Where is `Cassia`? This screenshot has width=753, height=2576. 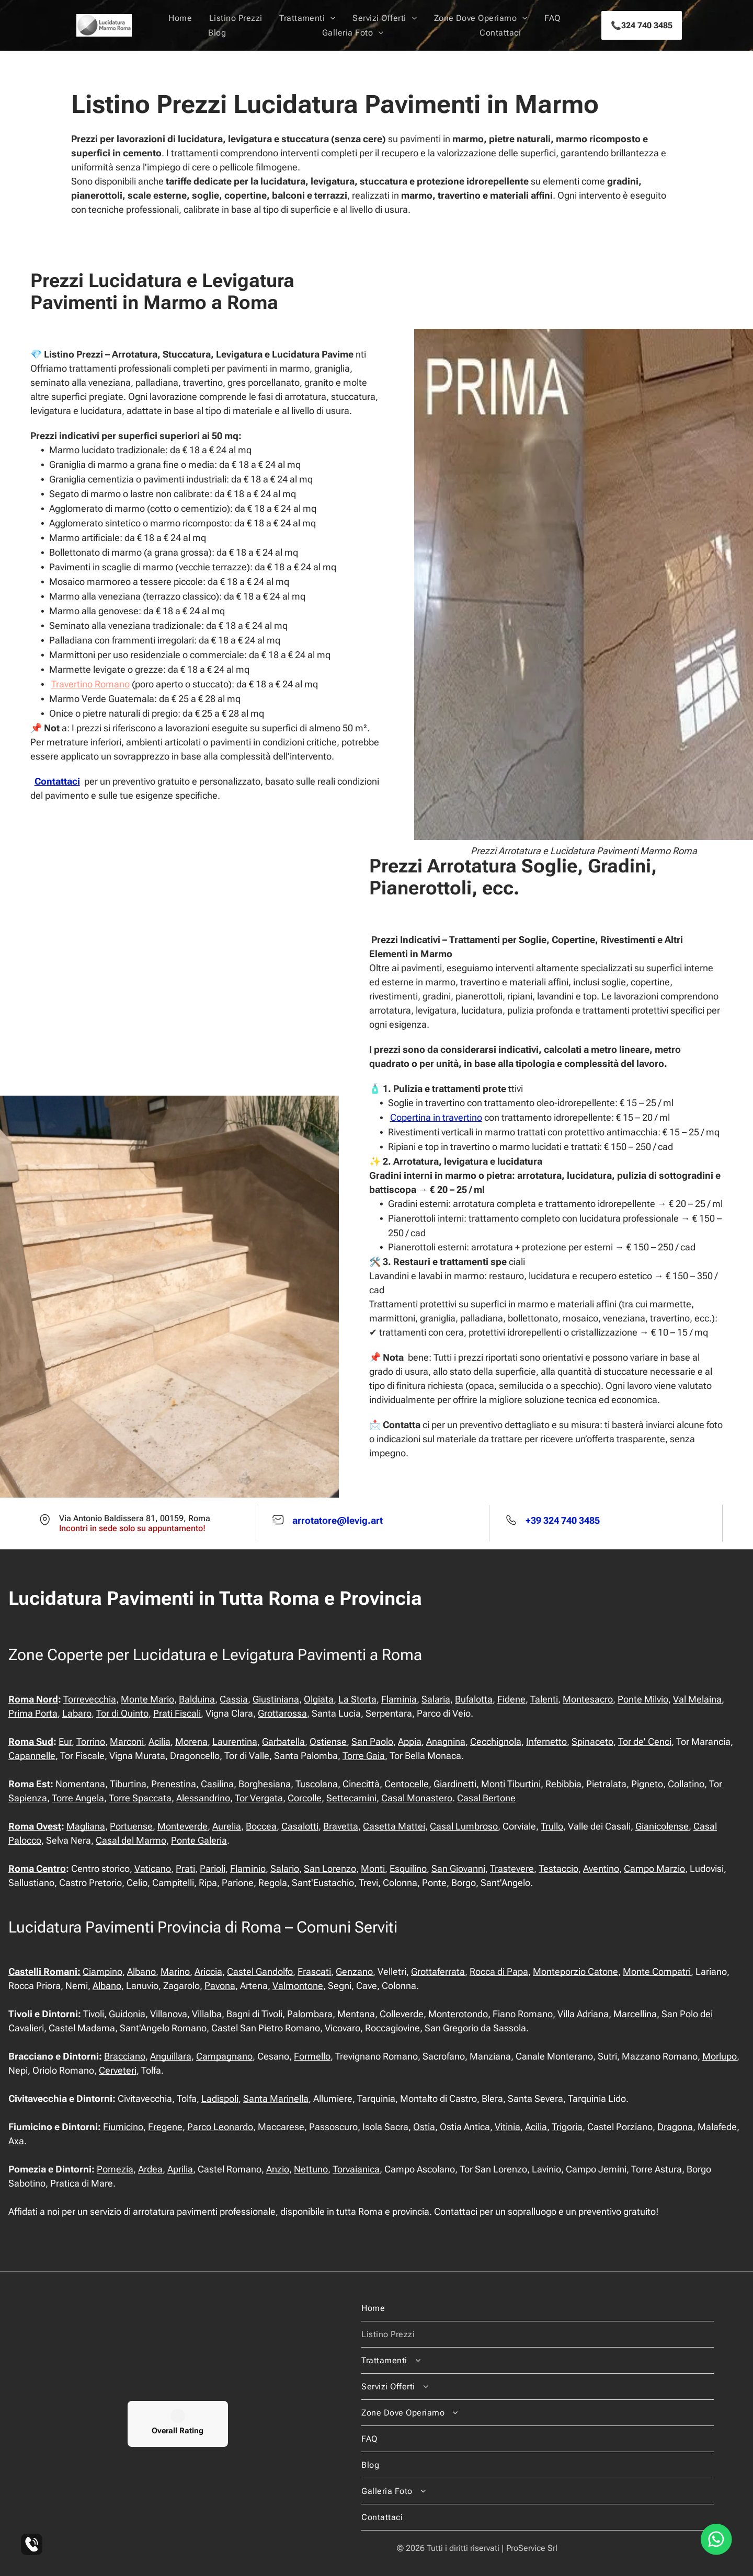
Cassia is located at coordinates (234, 1699).